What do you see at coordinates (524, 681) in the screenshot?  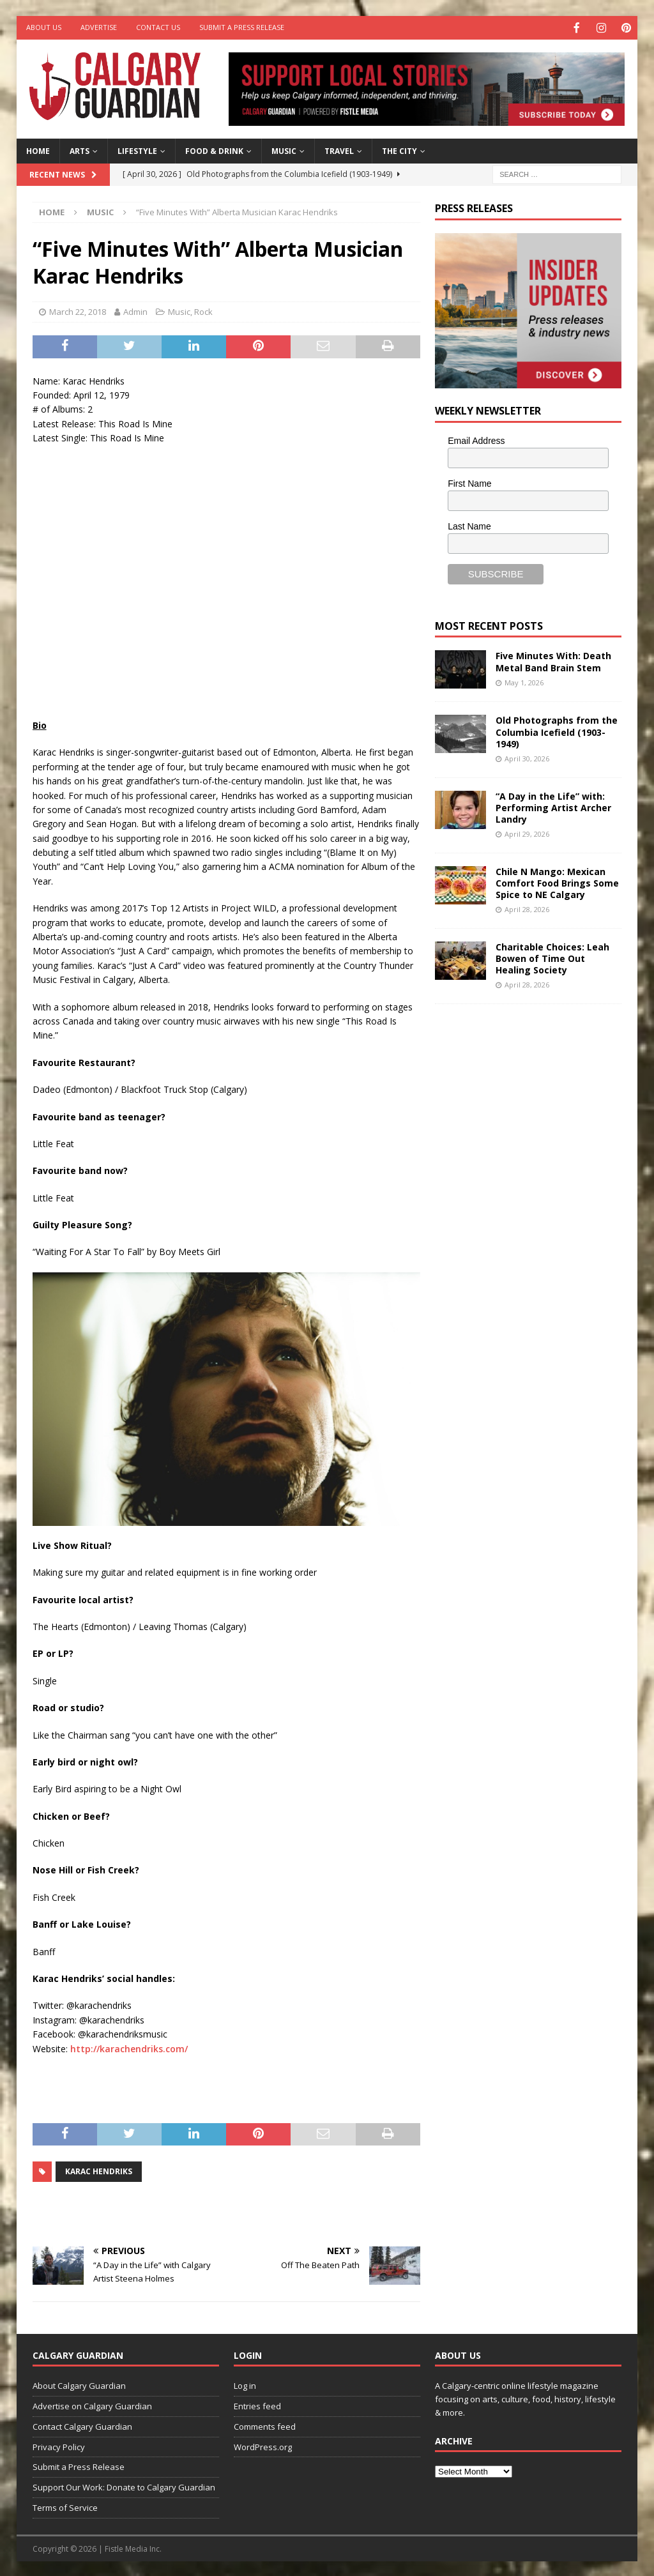 I see `May 1, 2026` at bounding box center [524, 681].